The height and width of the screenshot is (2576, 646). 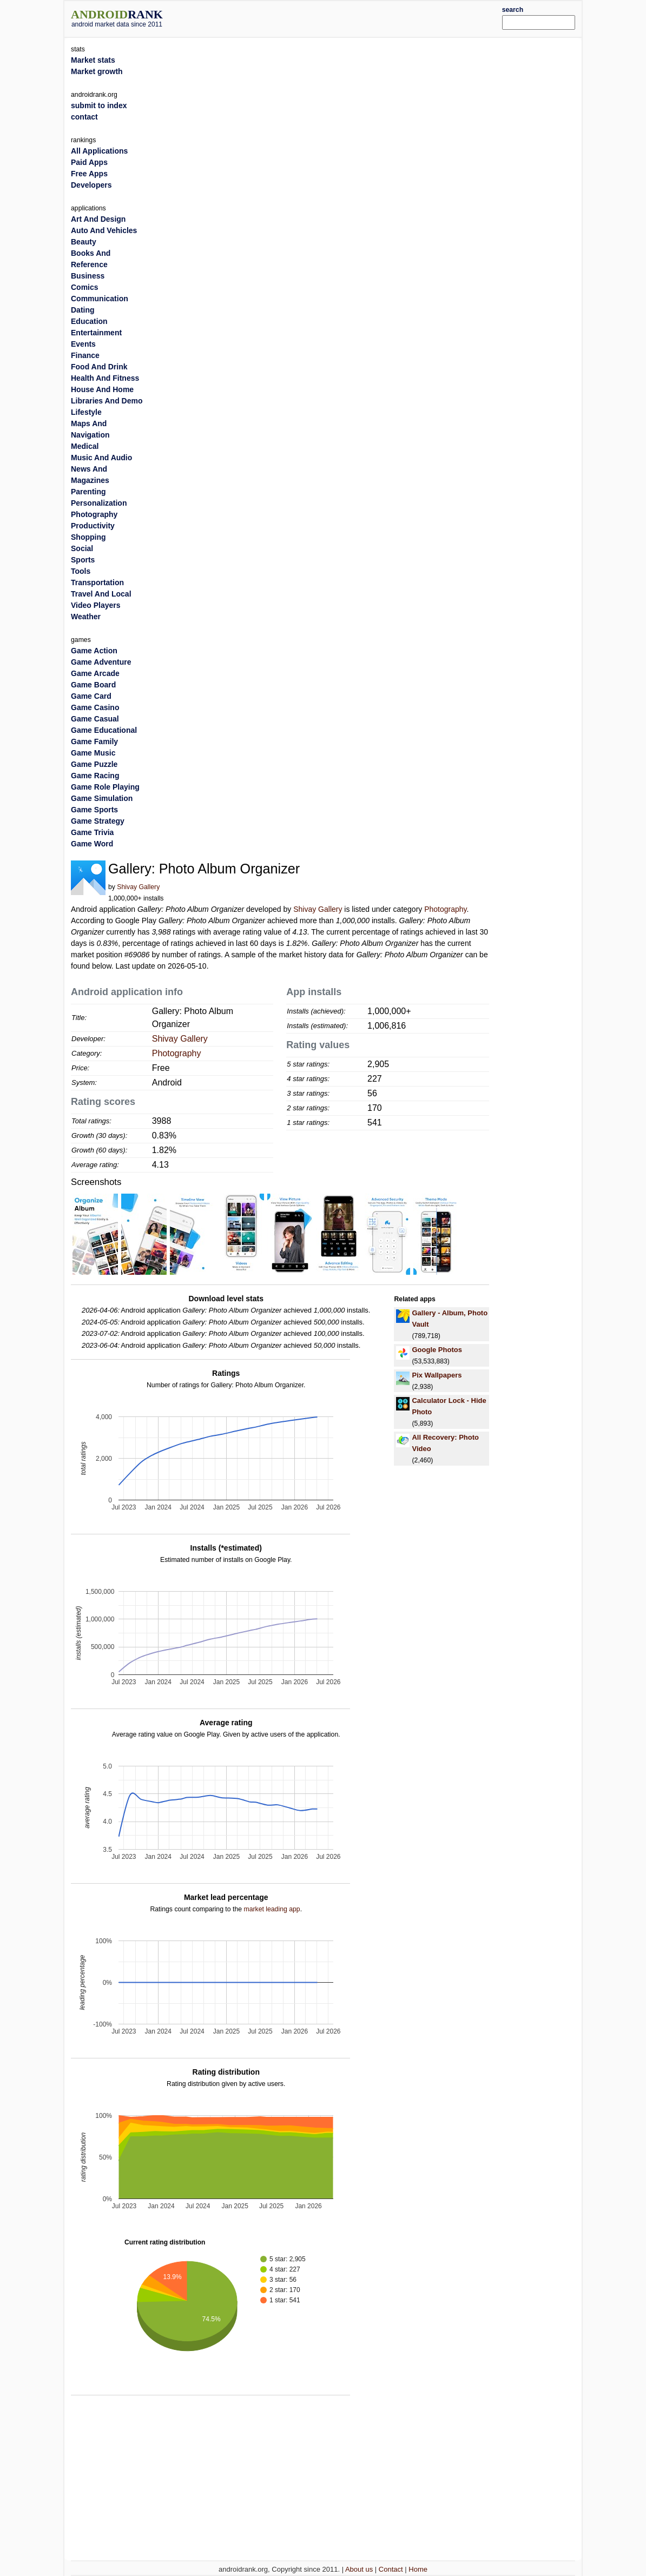 What do you see at coordinates (94, 809) in the screenshot?
I see `Game Sports` at bounding box center [94, 809].